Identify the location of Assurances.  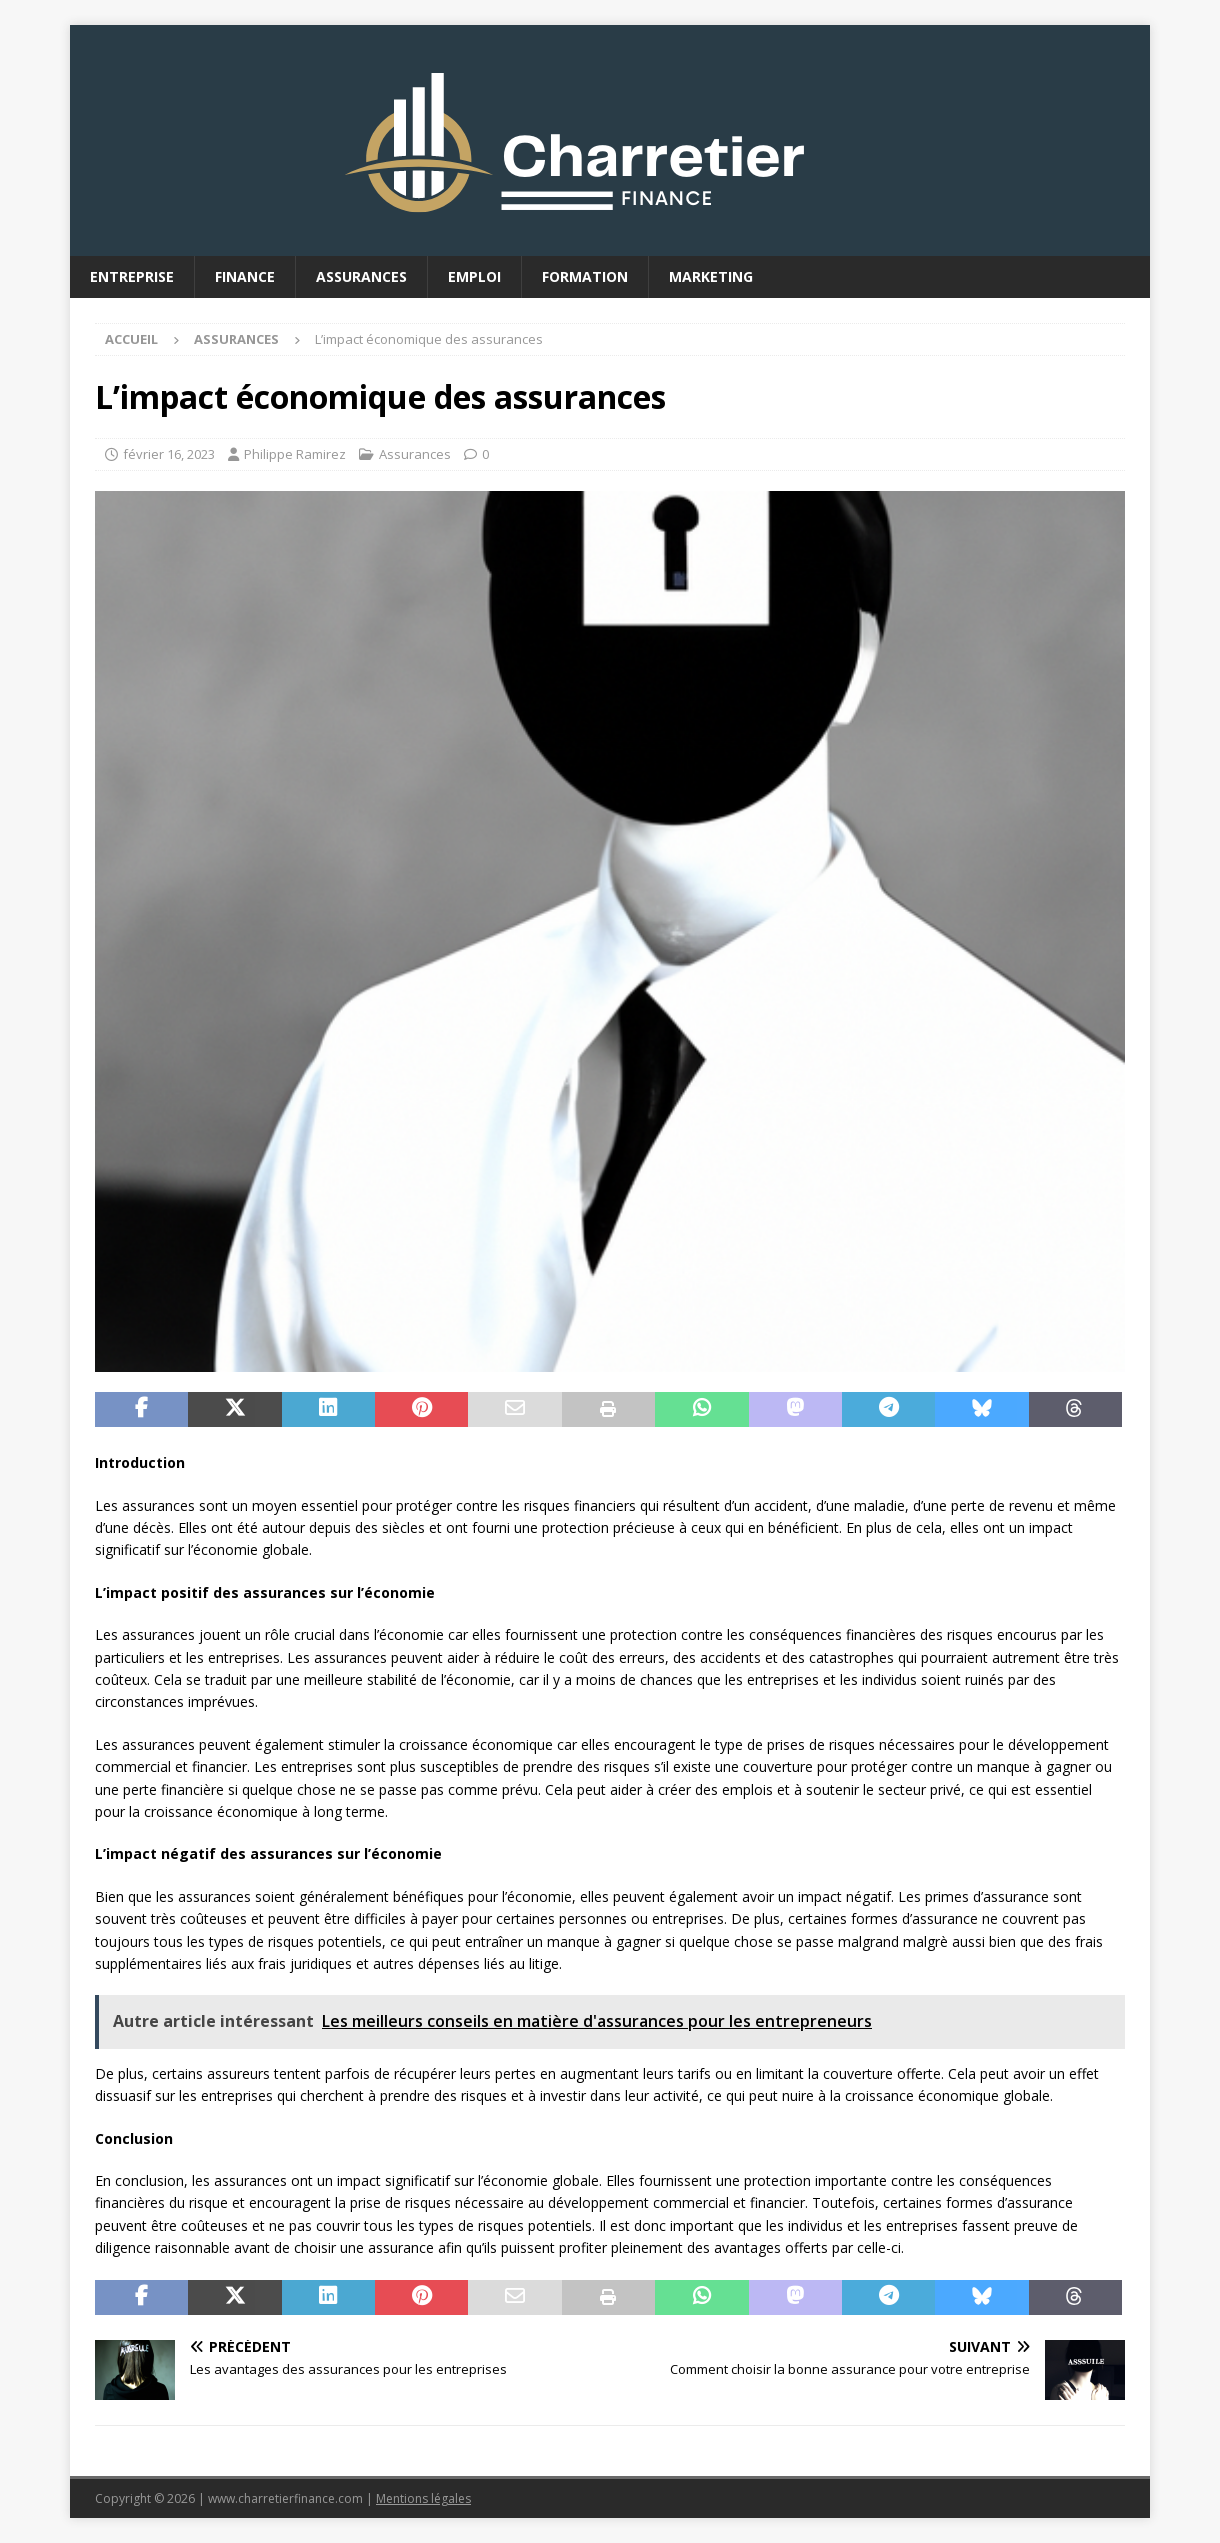
(361, 276).